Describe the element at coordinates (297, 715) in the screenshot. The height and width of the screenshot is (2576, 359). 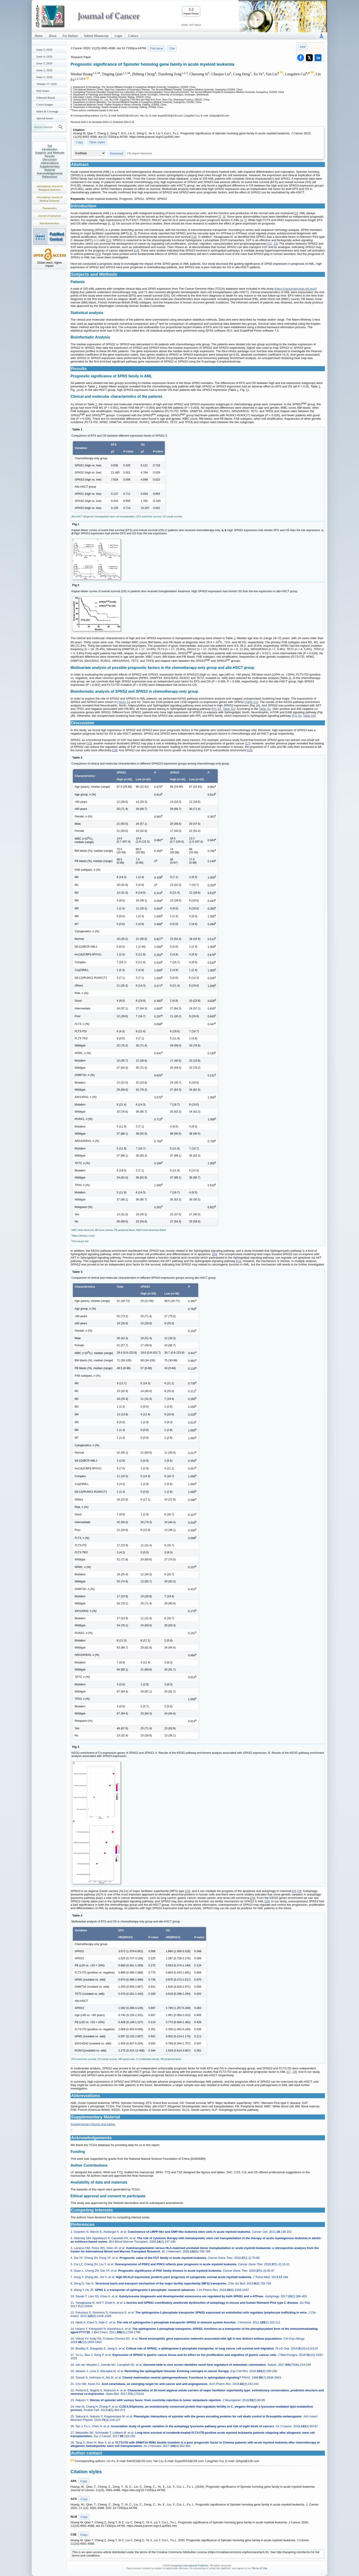
I see `Fig S4` at that location.